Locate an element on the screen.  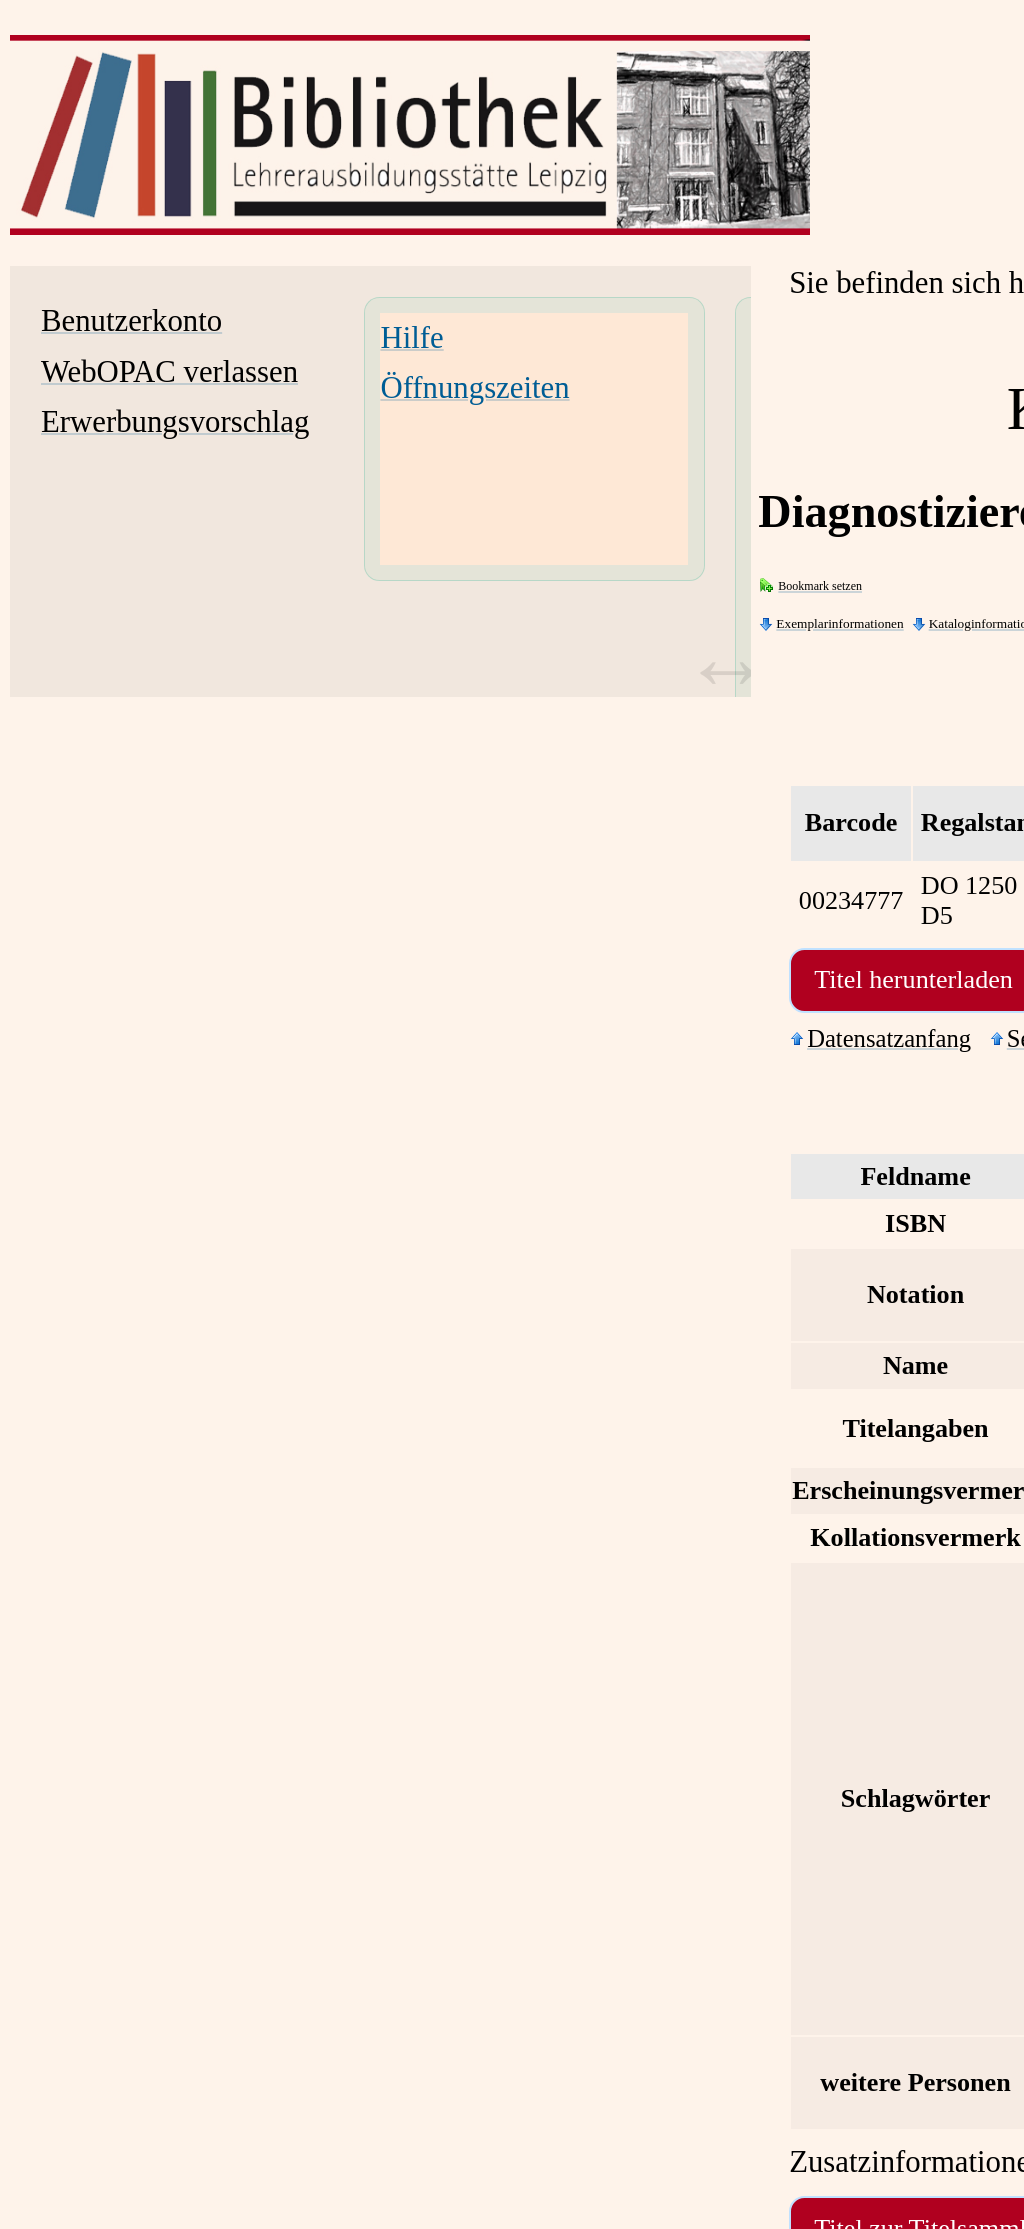
Datensatzanfang is located at coordinates (889, 1038).